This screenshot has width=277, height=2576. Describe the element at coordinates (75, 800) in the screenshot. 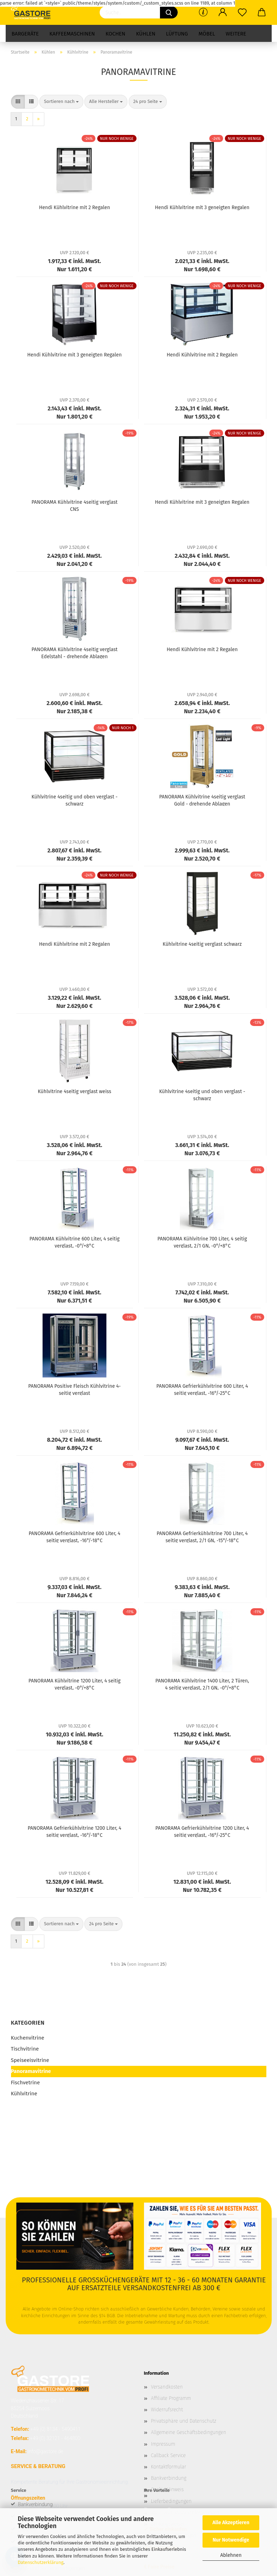

I see `Kühlvitrine 4seitig und oben verglast - schwarz` at that location.